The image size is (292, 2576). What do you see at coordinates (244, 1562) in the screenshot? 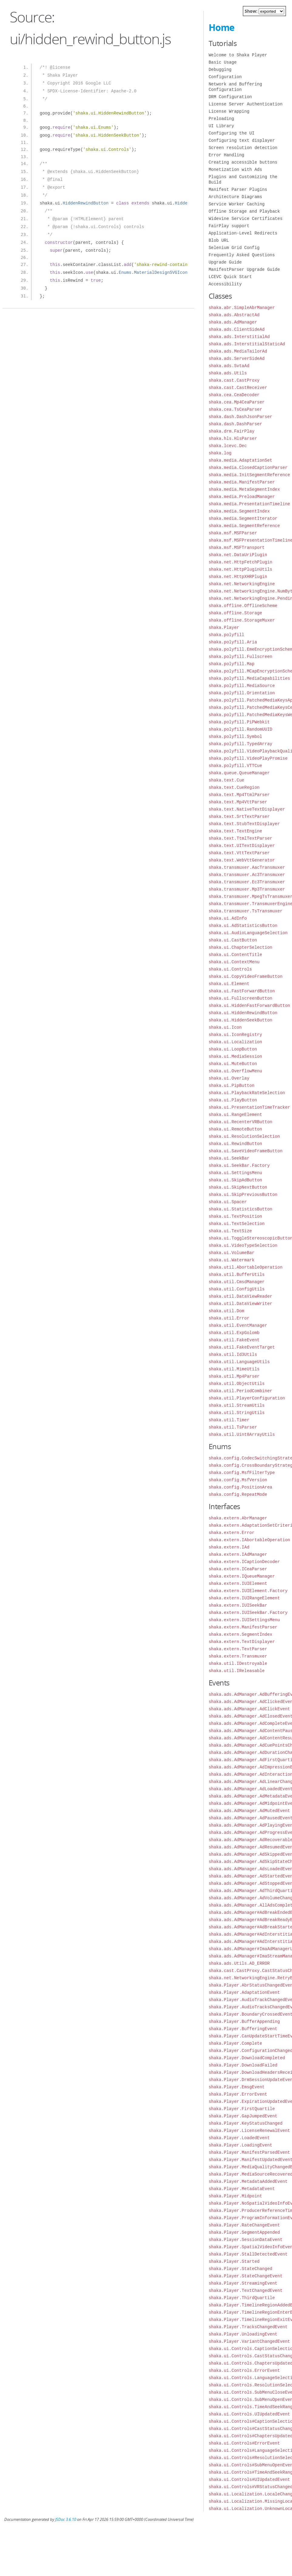
I see `shaka.extern.ICaptionDecoder` at bounding box center [244, 1562].